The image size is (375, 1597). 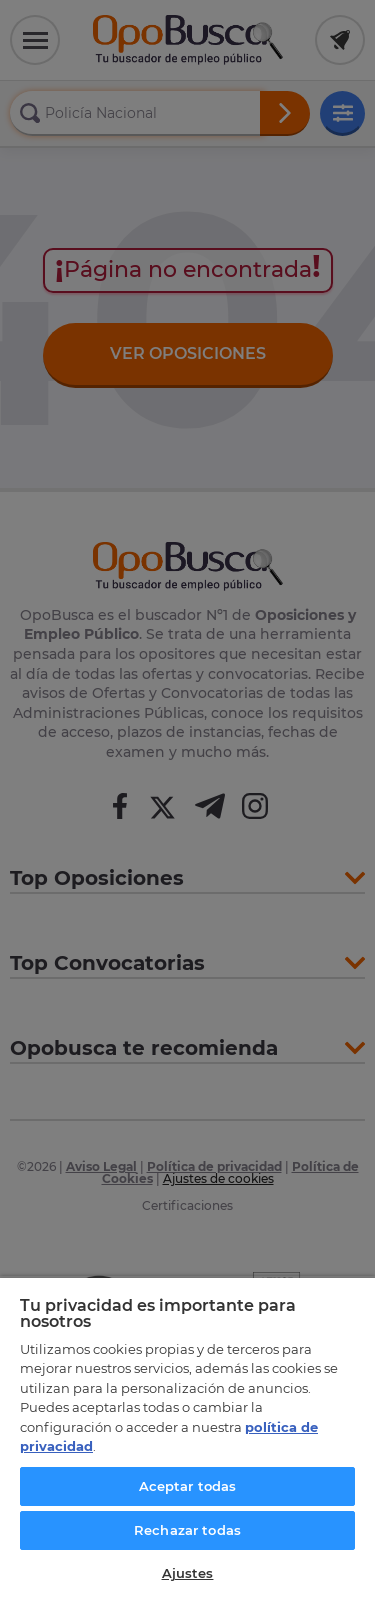 I want to click on Rechazar todas, so click(x=187, y=1530).